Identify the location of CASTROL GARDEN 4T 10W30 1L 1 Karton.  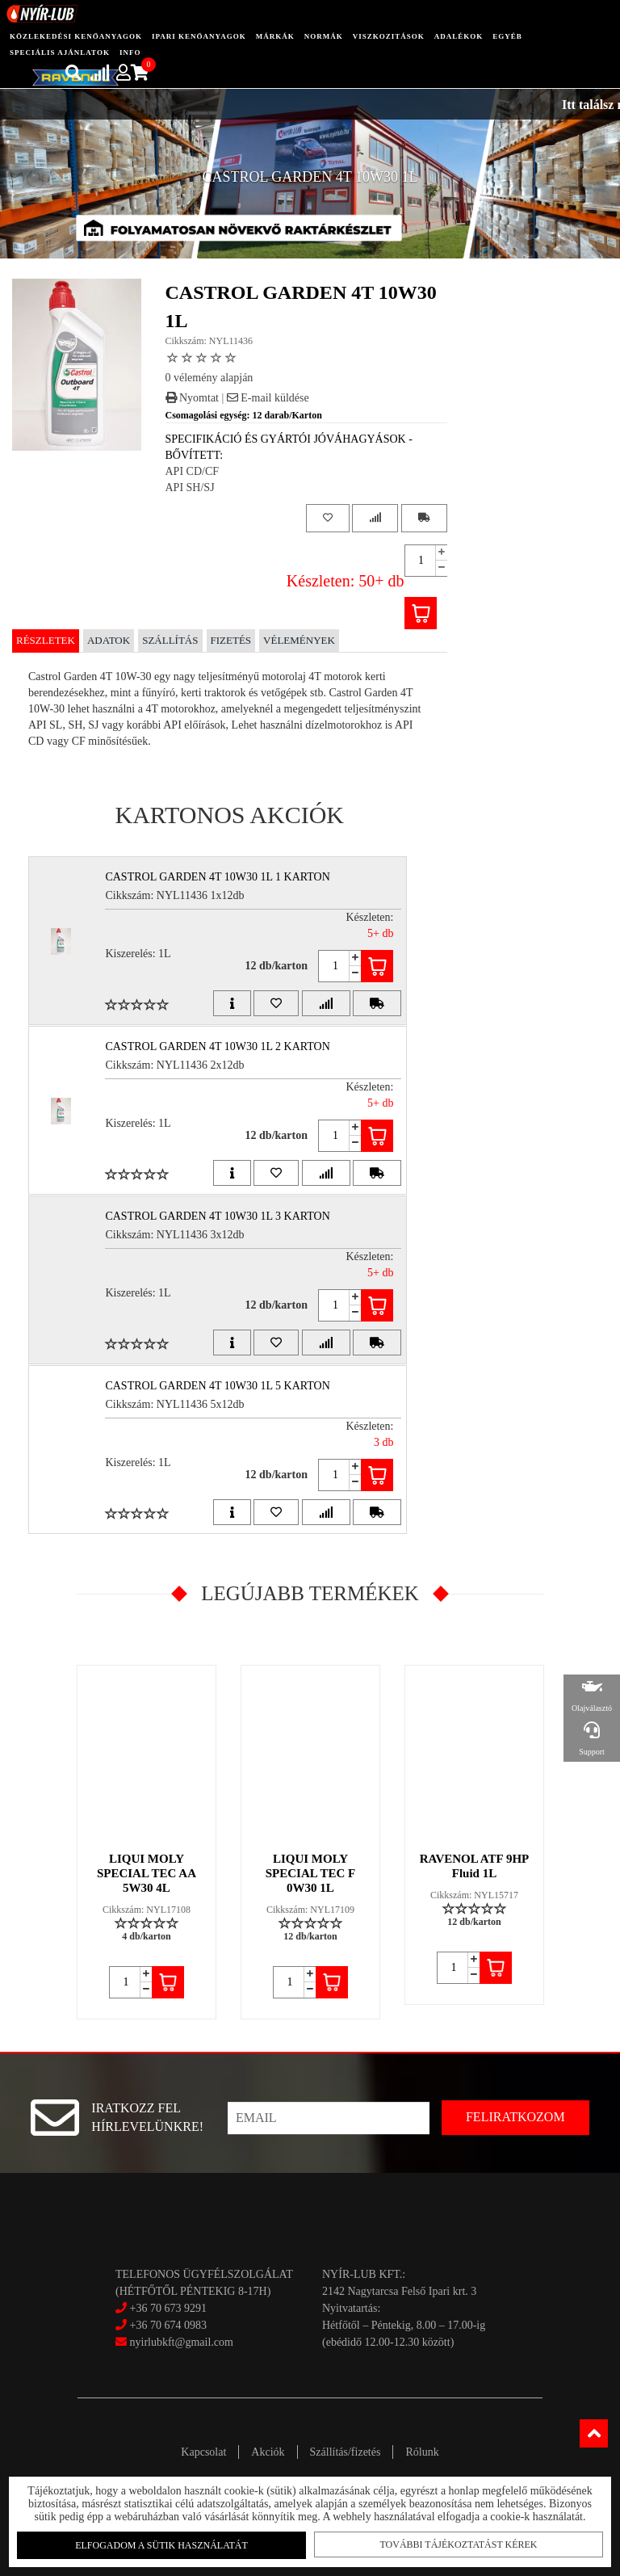
(217, 877).